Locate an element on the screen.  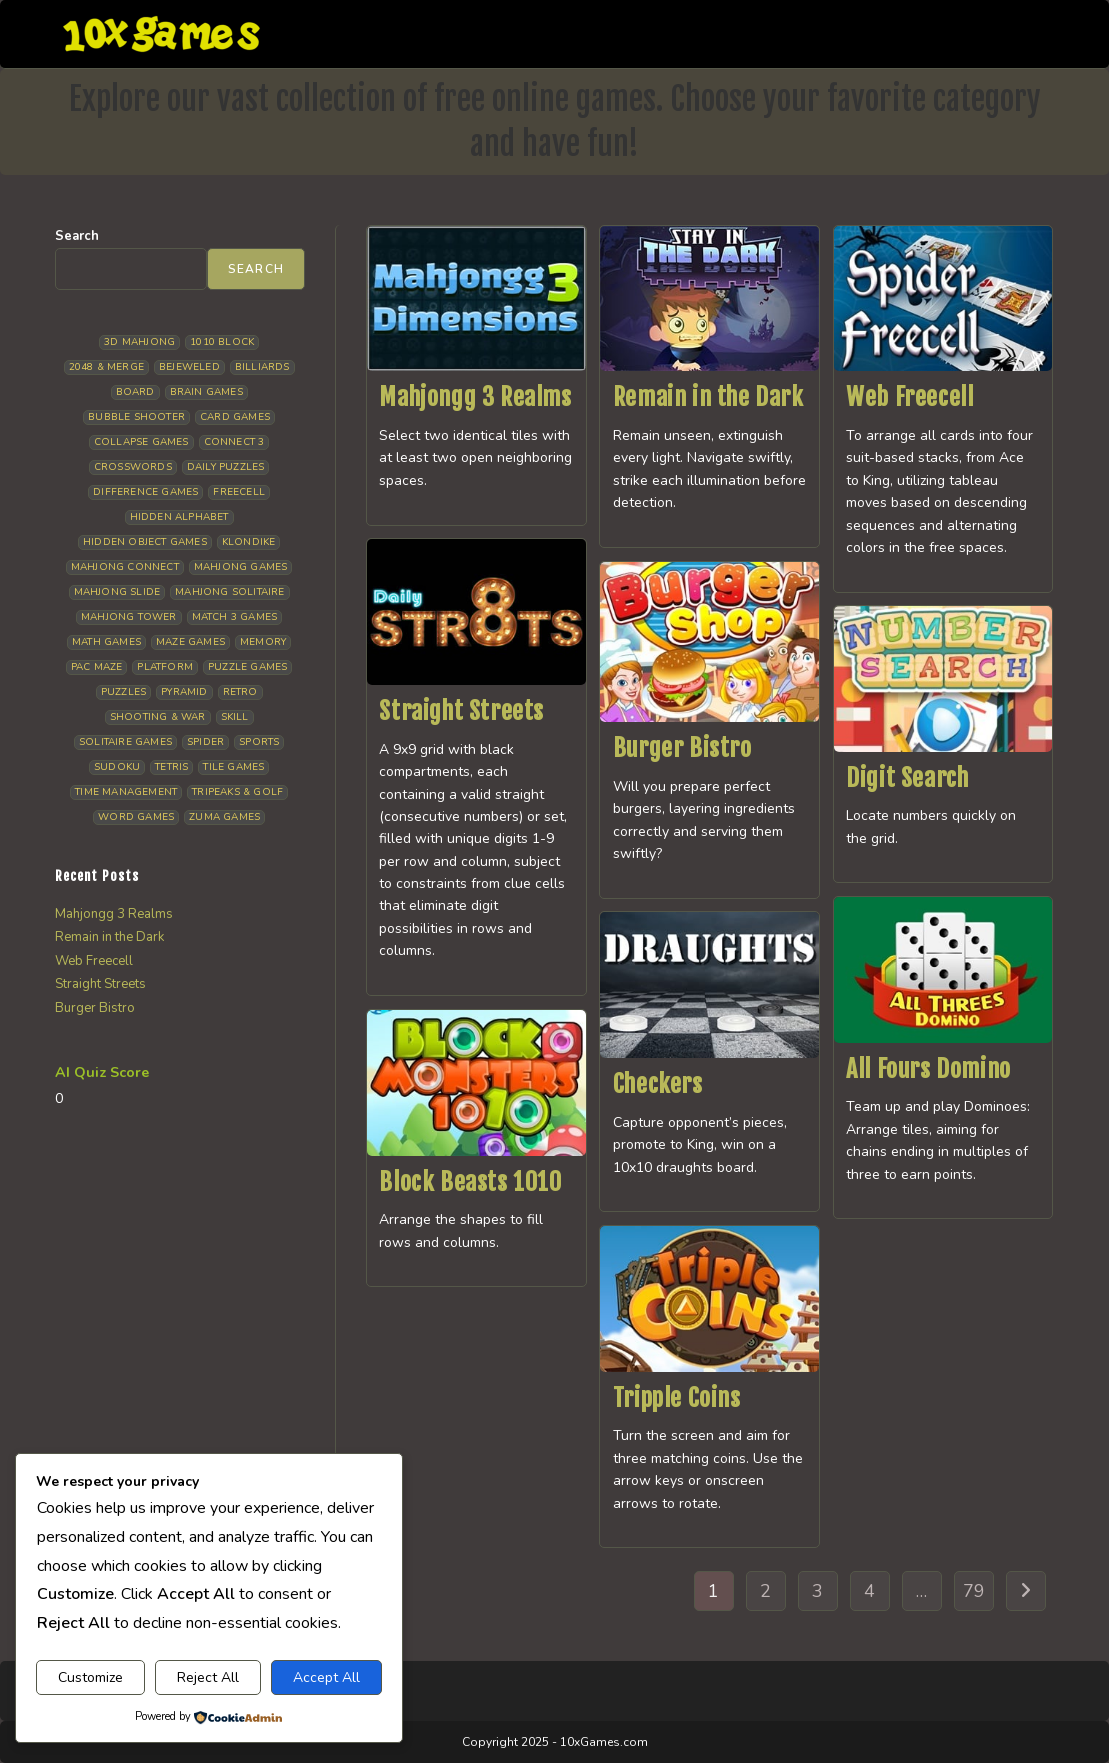
Sports [Sports (9 items)] is located at coordinates (259, 742).